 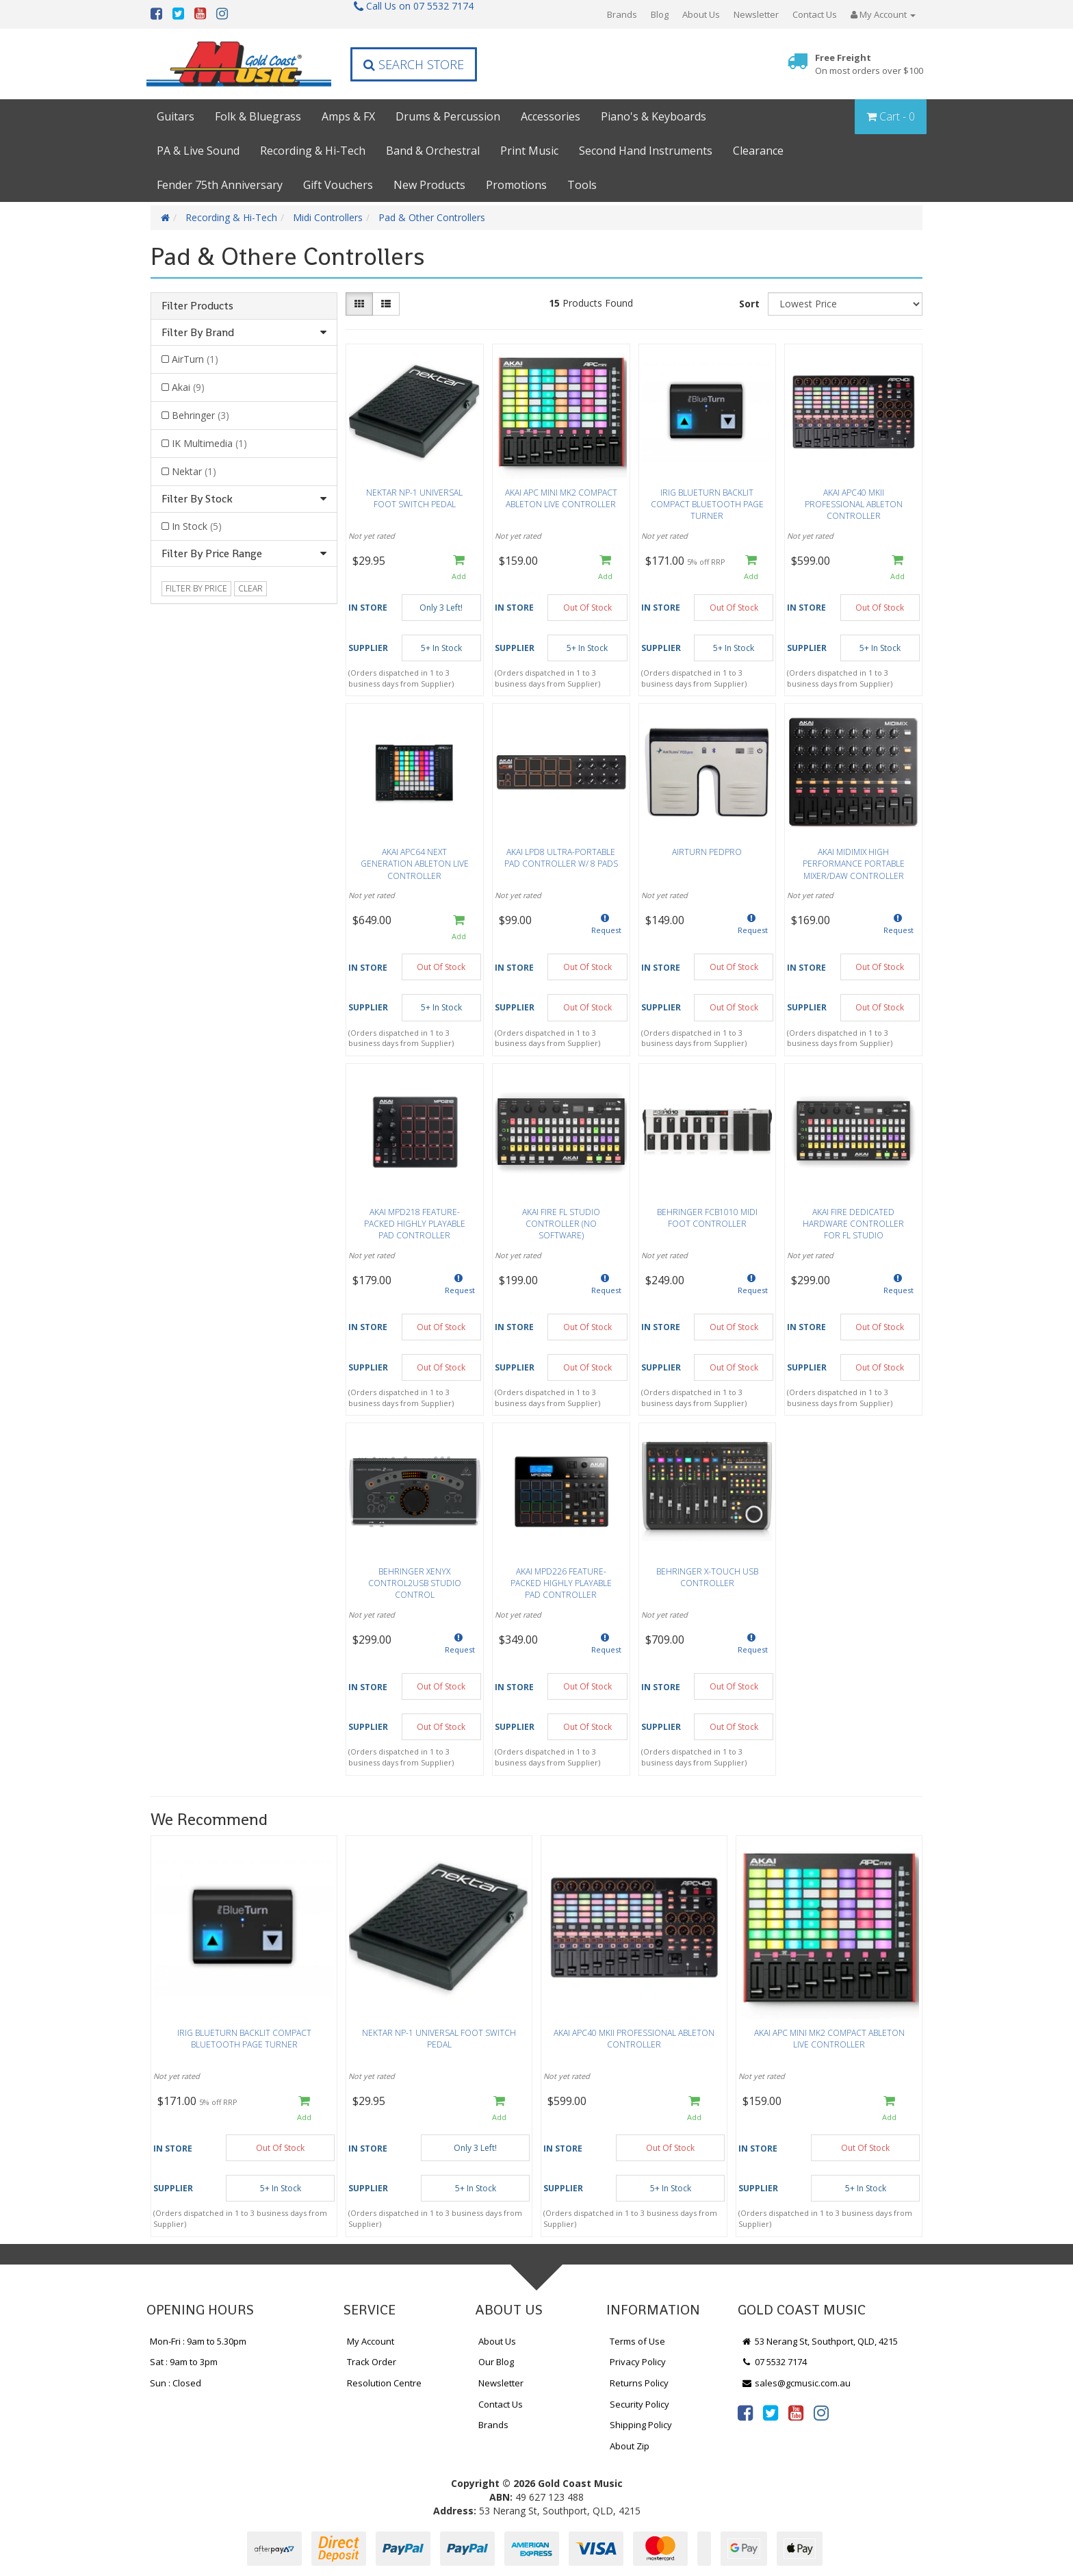 What do you see at coordinates (819, 2341) in the screenshot?
I see `53 Nerang St, Southport, QLD, 4215` at bounding box center [819, 2341].